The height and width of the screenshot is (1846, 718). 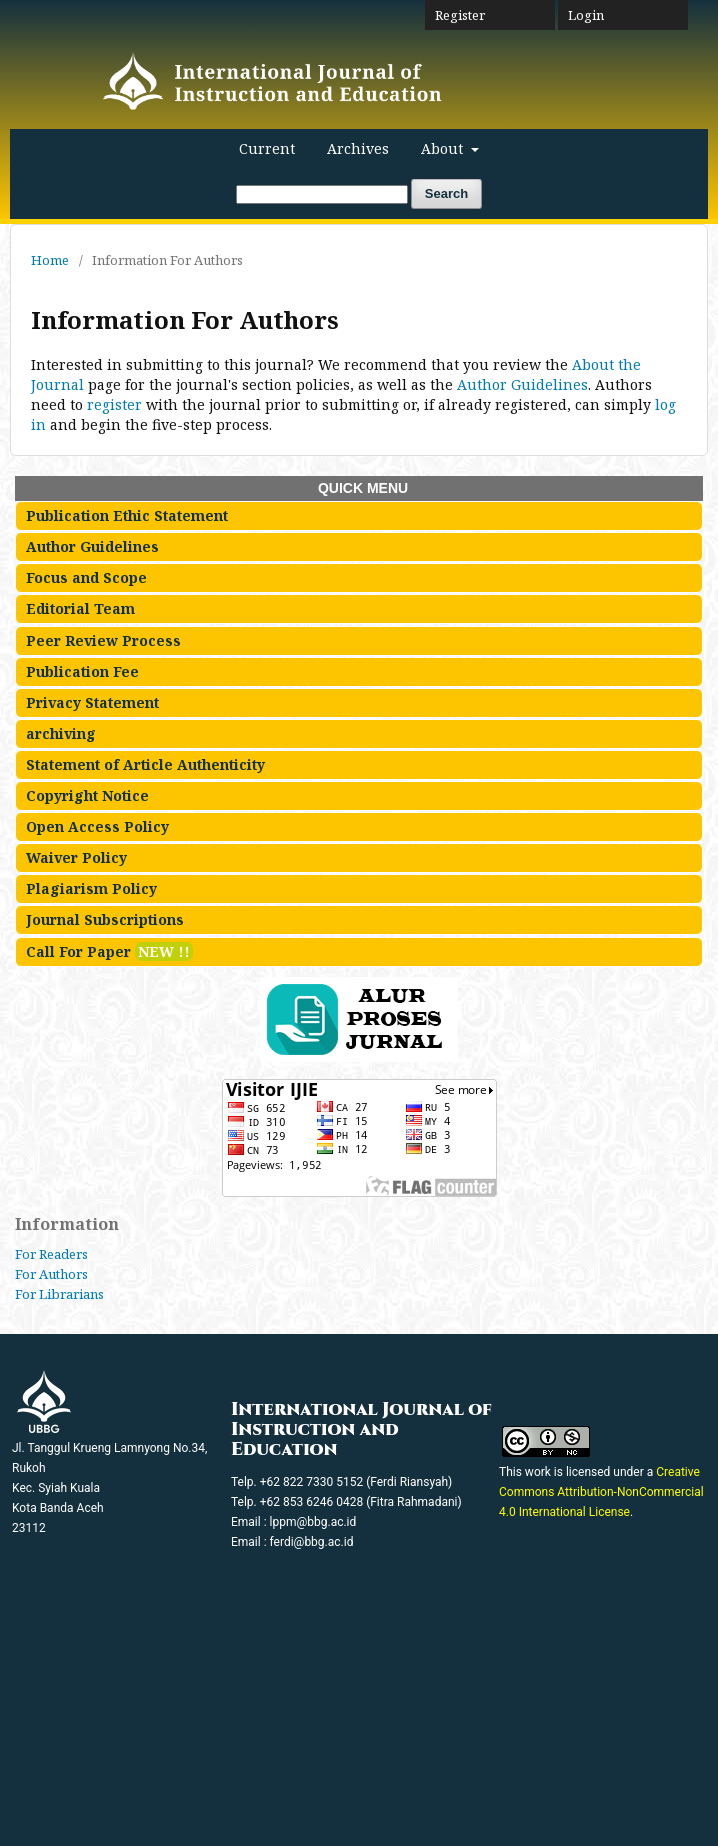 I want to click on Home, so click(x=50, y=260).